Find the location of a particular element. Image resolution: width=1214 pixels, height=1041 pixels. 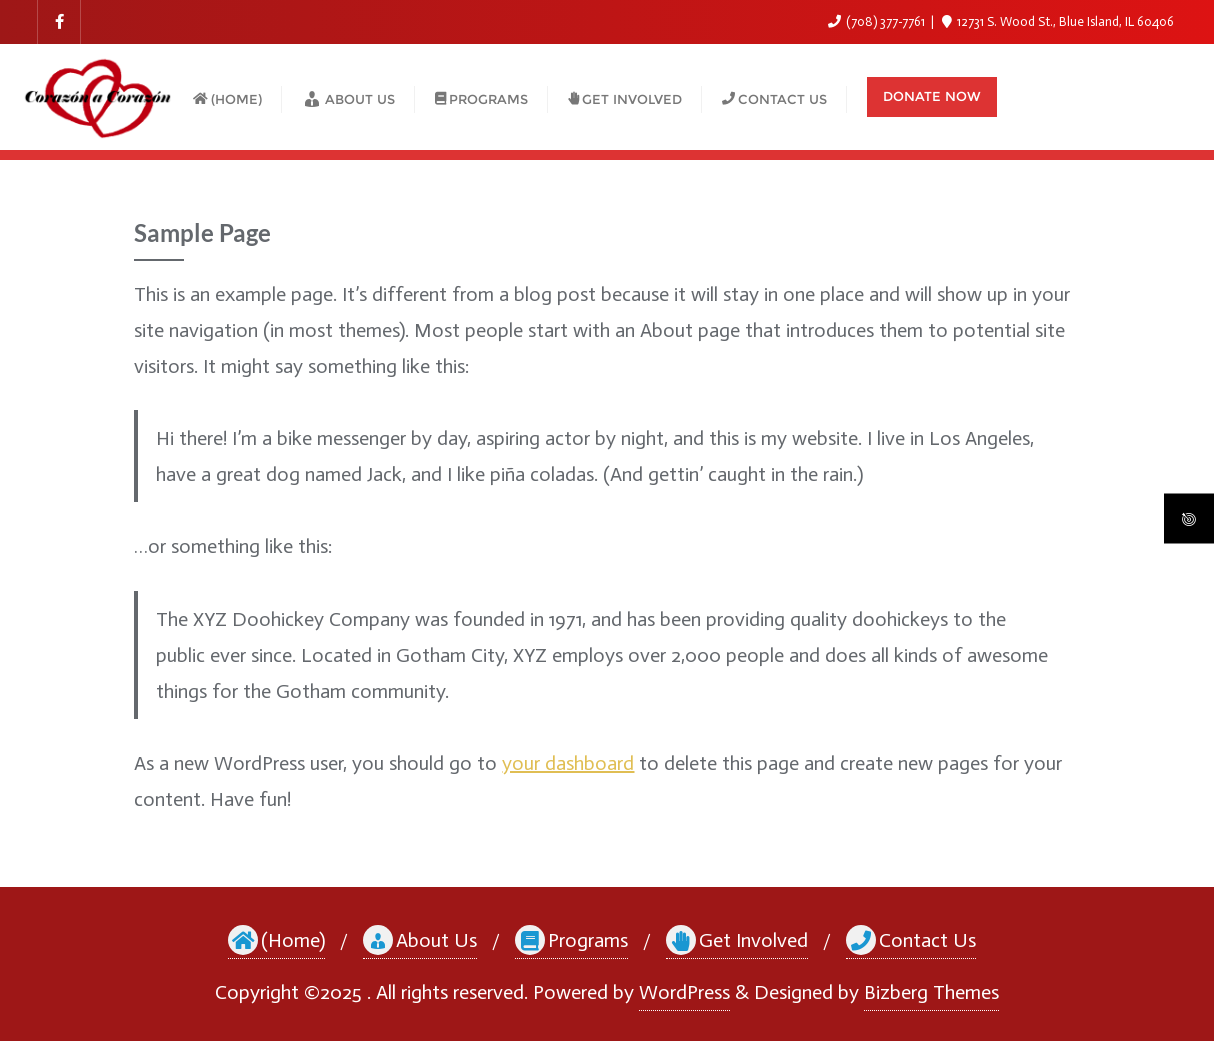

Bizberg Themes is located at coordinates (931, 992).